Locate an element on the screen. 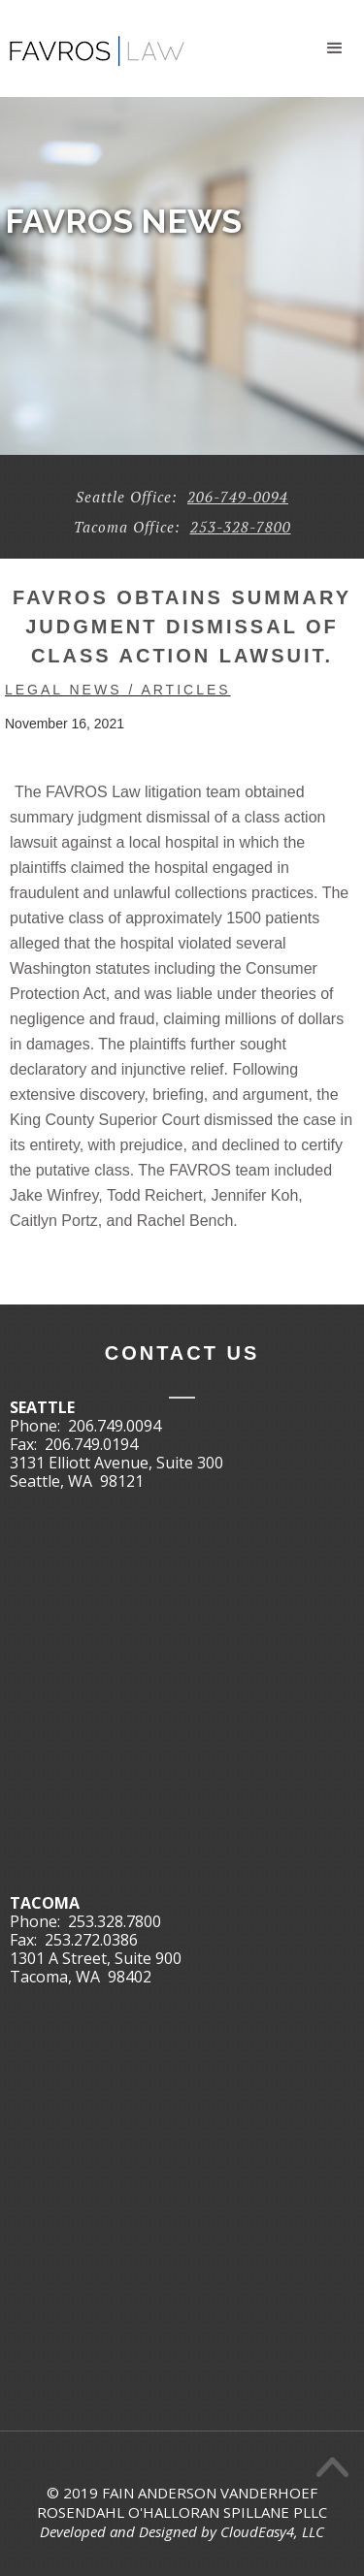 This screenshot has width=364, height=2576. 206.749.0094 is located at coordinates (114, 1425).